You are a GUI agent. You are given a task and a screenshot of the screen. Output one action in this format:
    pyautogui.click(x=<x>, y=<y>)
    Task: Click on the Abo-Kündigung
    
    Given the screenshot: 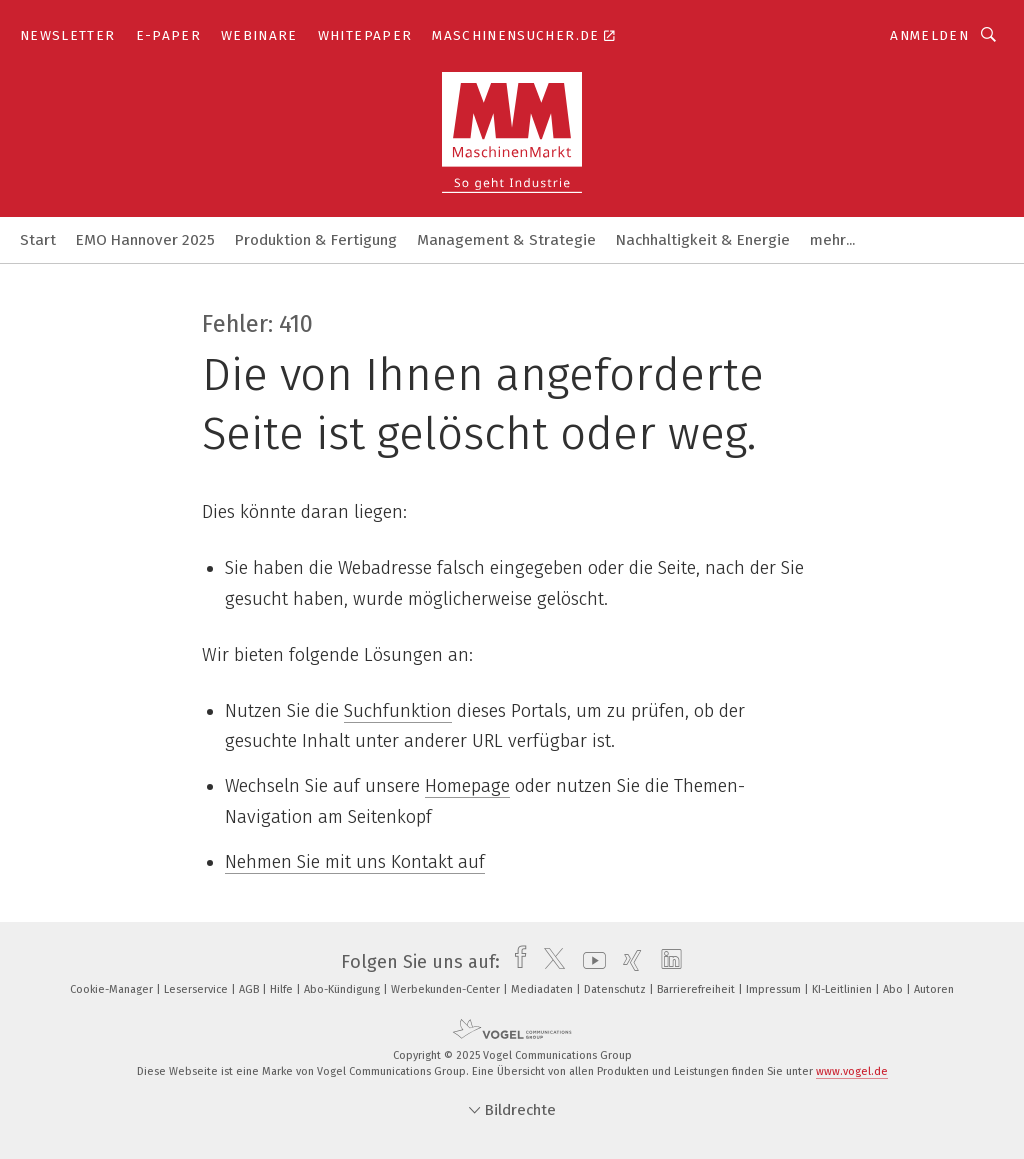 What is the action you would take?
    pyautogui.click(x=343, y=989)
    